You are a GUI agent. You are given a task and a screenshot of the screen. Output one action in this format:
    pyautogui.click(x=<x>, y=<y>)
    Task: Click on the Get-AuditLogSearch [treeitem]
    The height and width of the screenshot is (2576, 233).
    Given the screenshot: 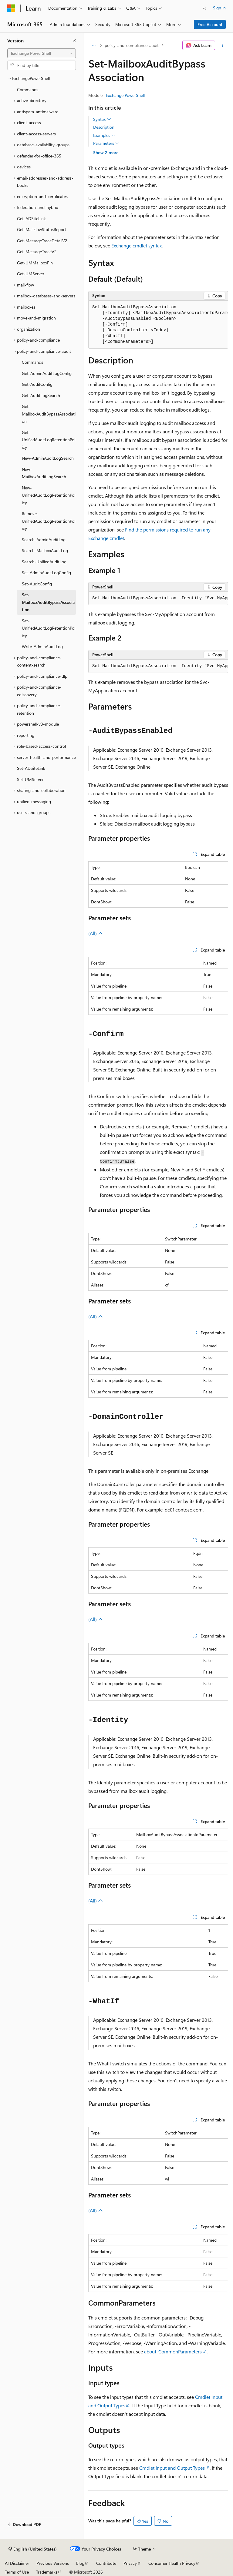 What is the action you would take?
    pyautogui.click(x=41, y=395)
    